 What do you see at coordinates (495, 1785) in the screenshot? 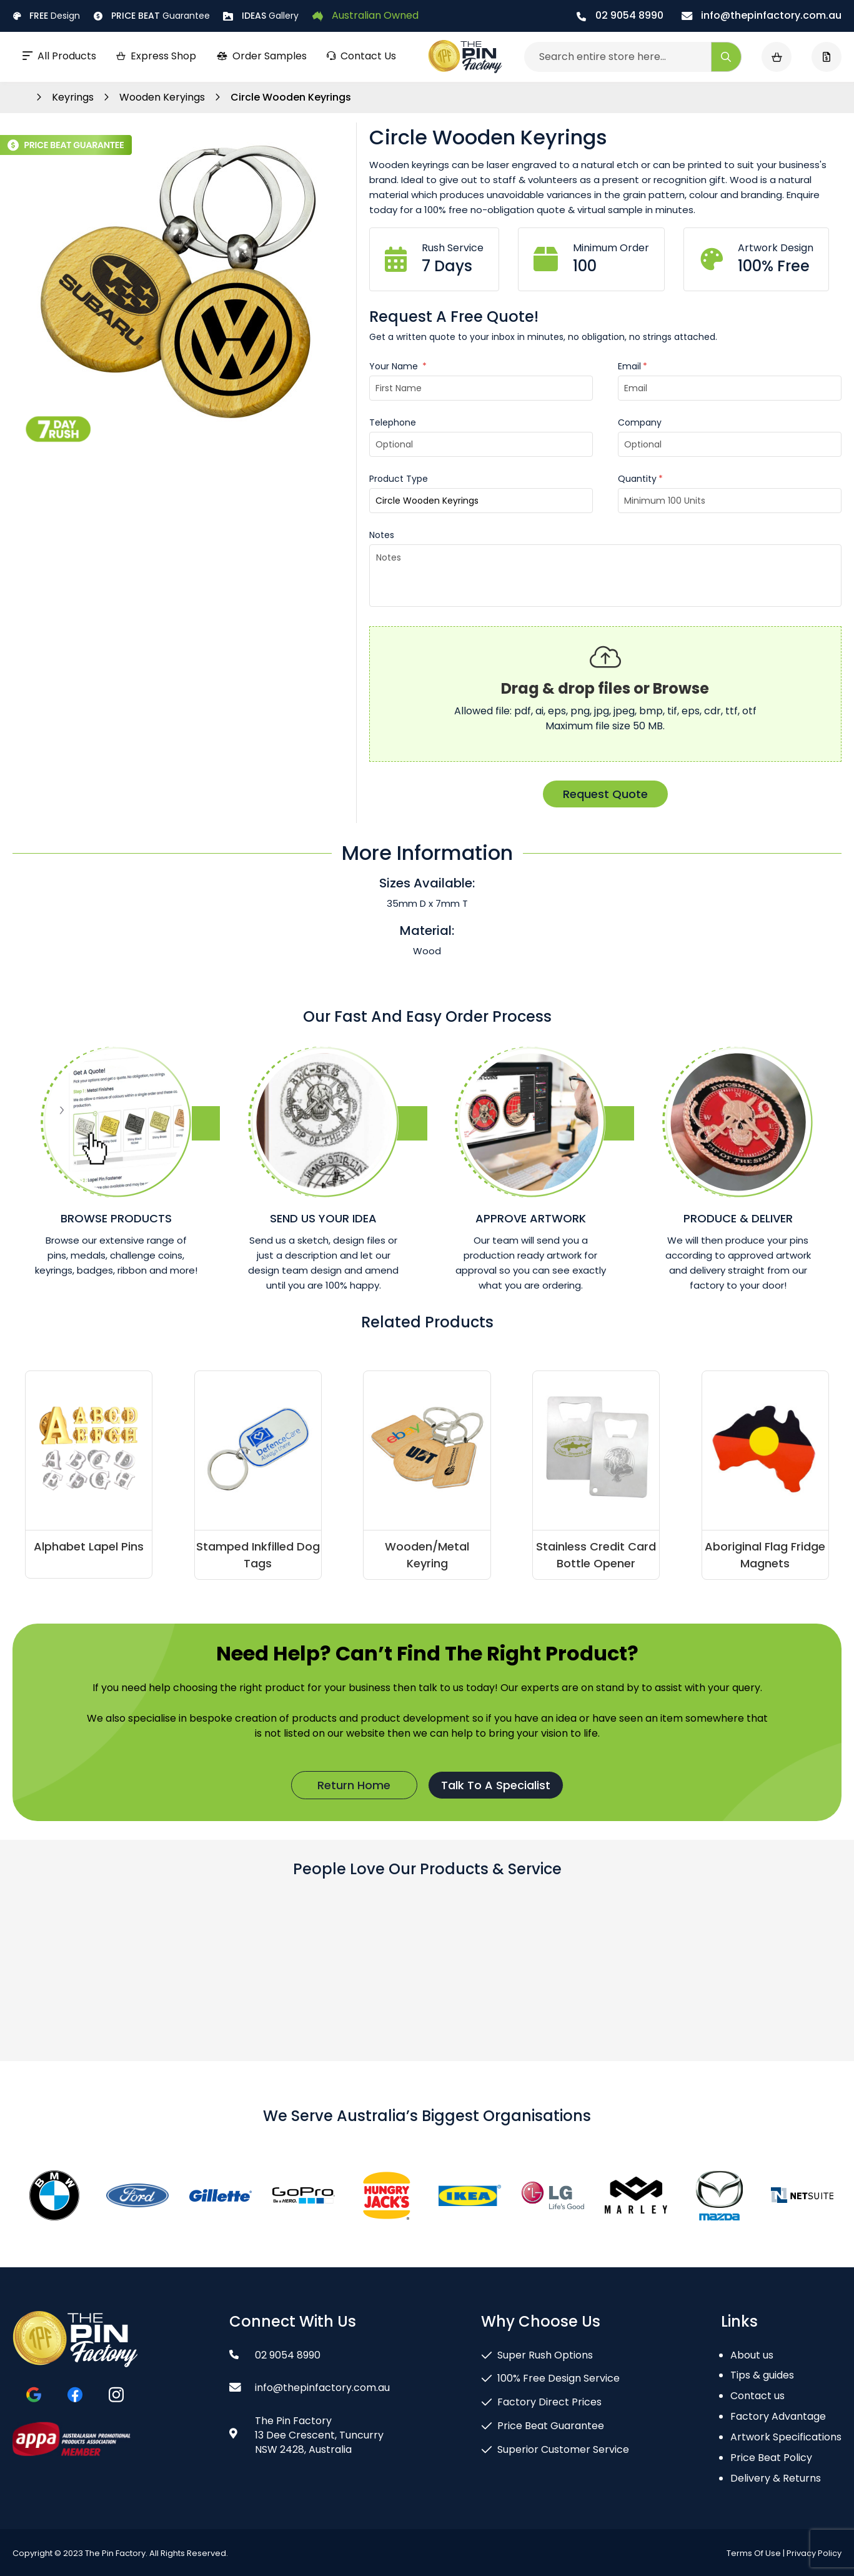
I see `Talk To A Specialist` at bounding box center [495, 1785].